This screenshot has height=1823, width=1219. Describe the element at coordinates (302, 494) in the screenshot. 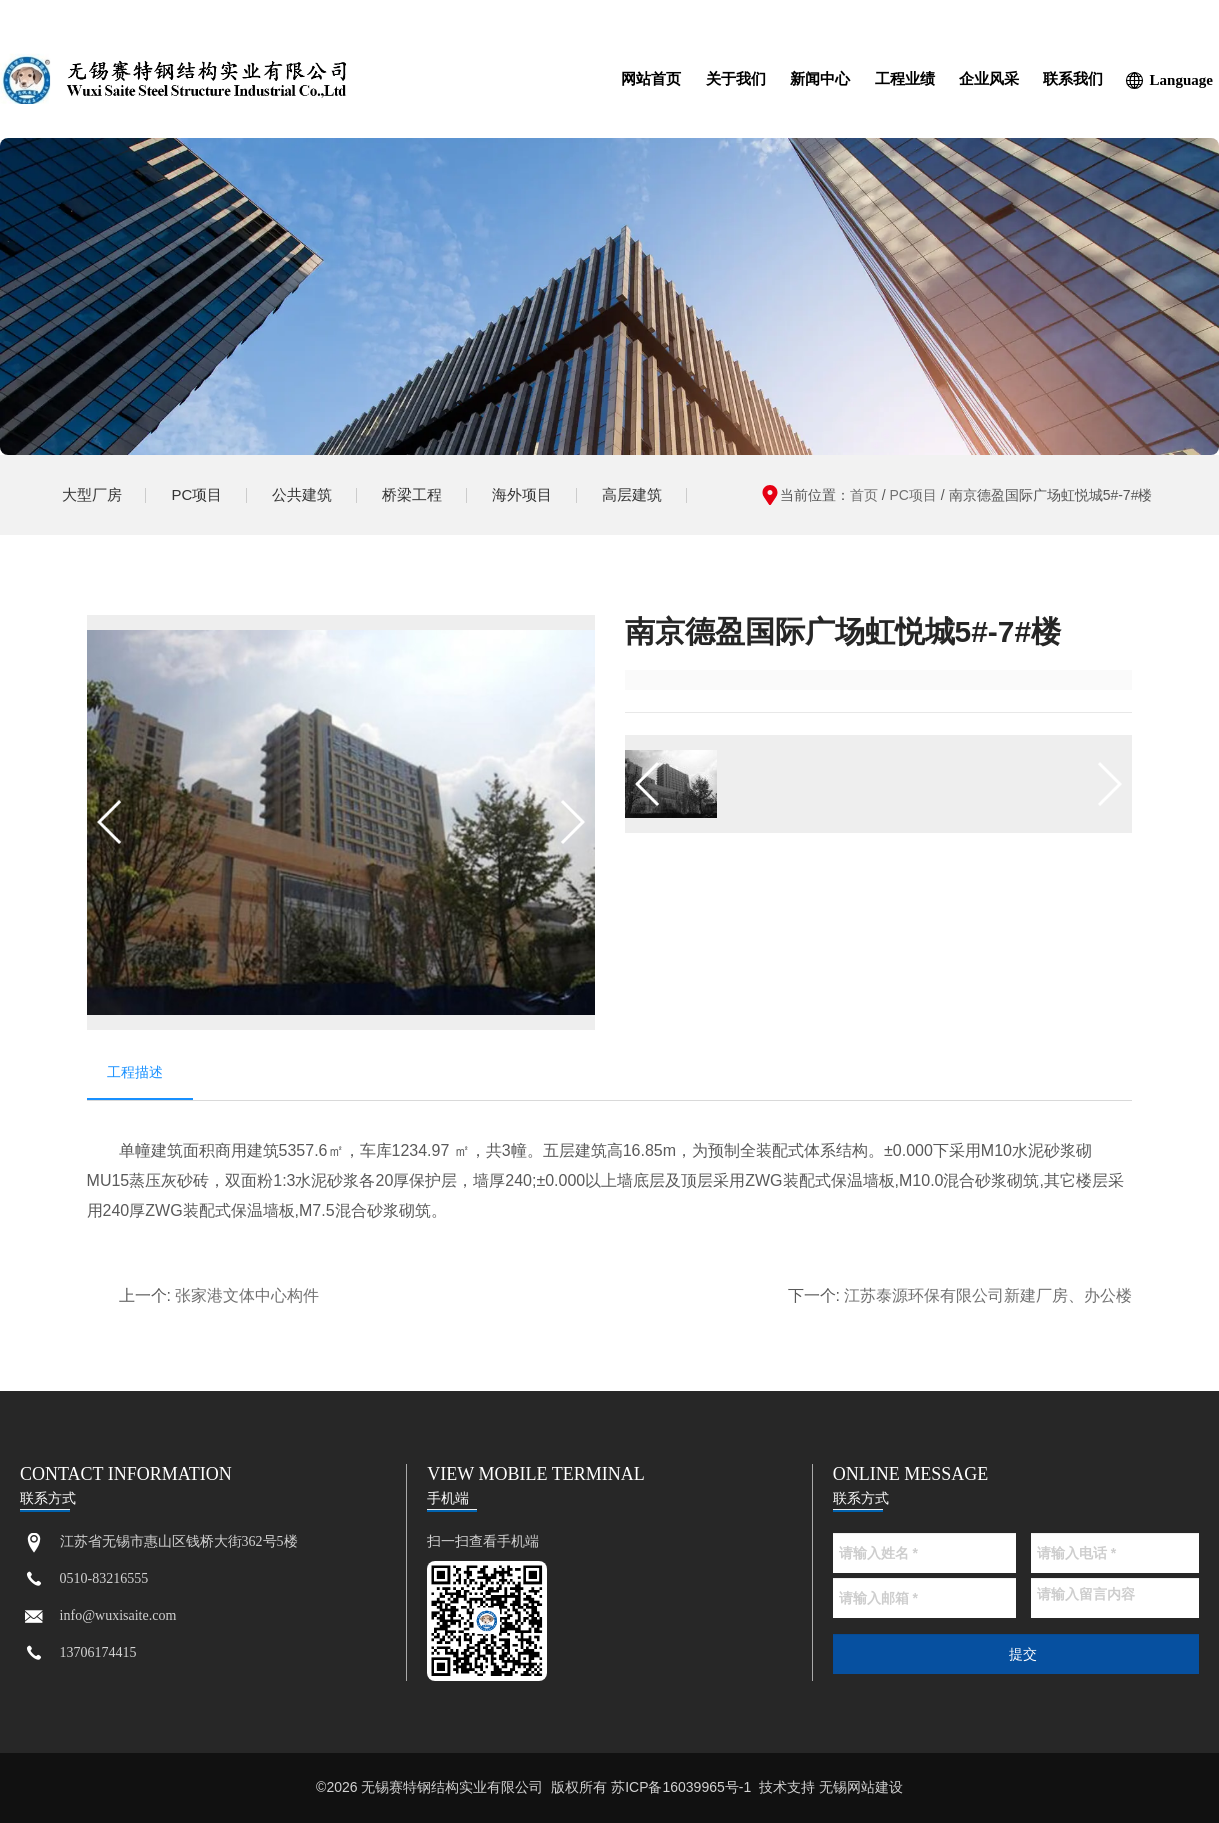

I see `公共建筑` at that location.